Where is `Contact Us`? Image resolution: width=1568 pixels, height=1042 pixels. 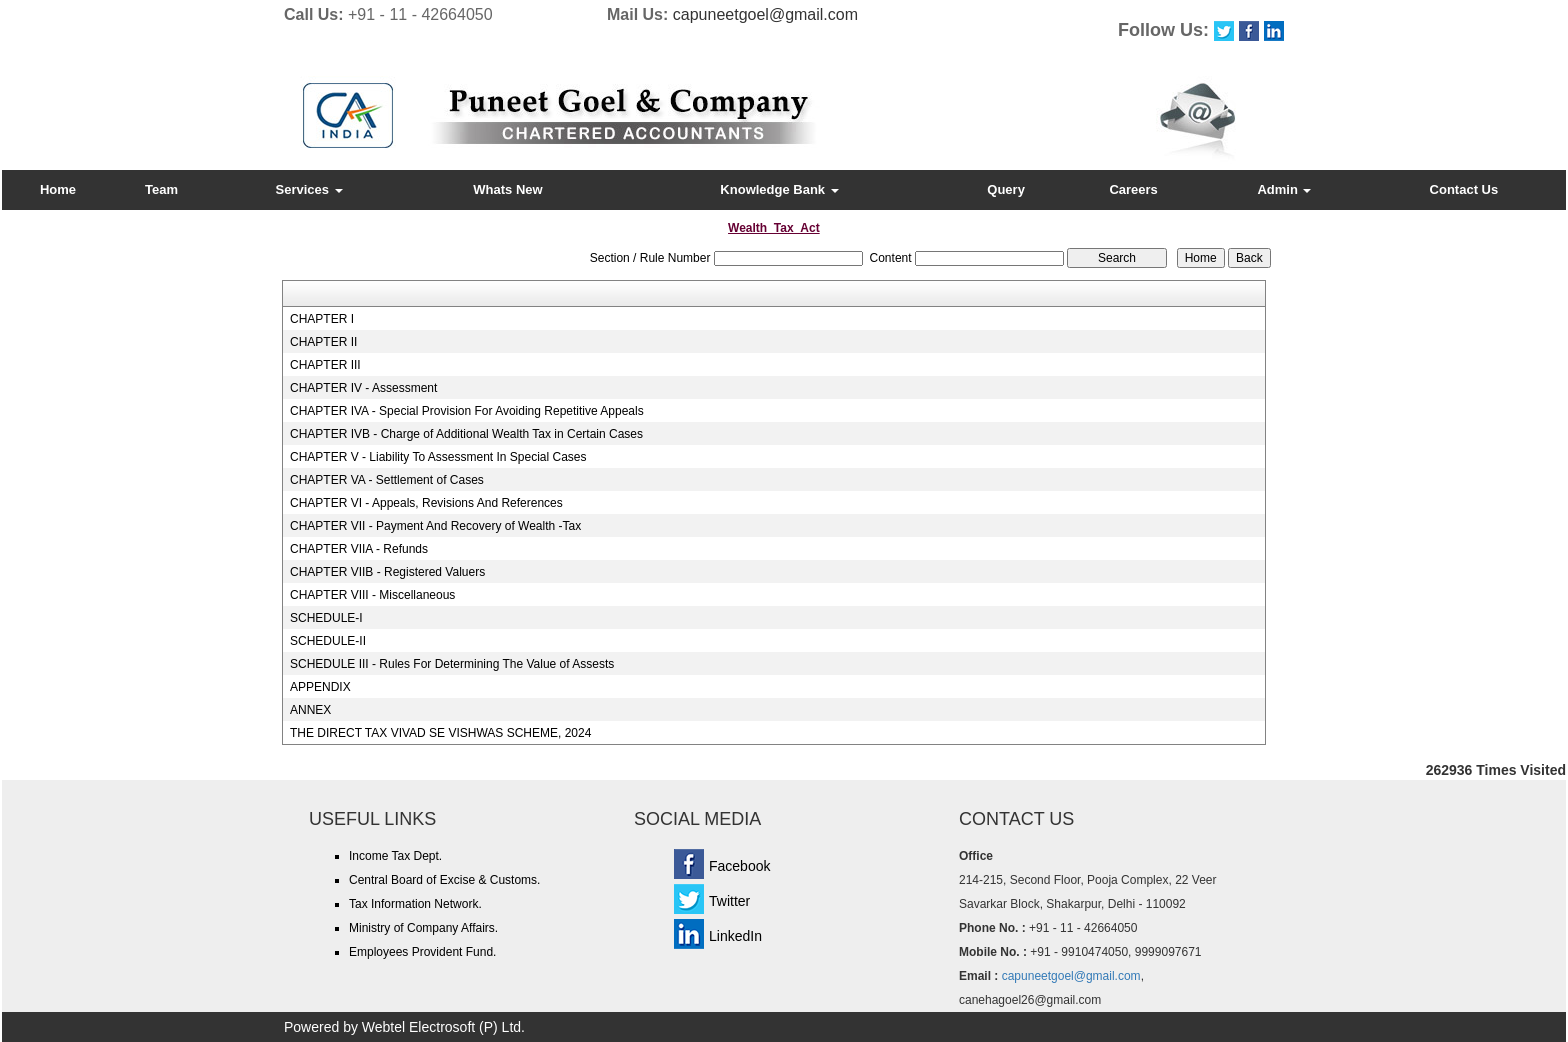
Contact Us is located at coordinates (1464, 189).